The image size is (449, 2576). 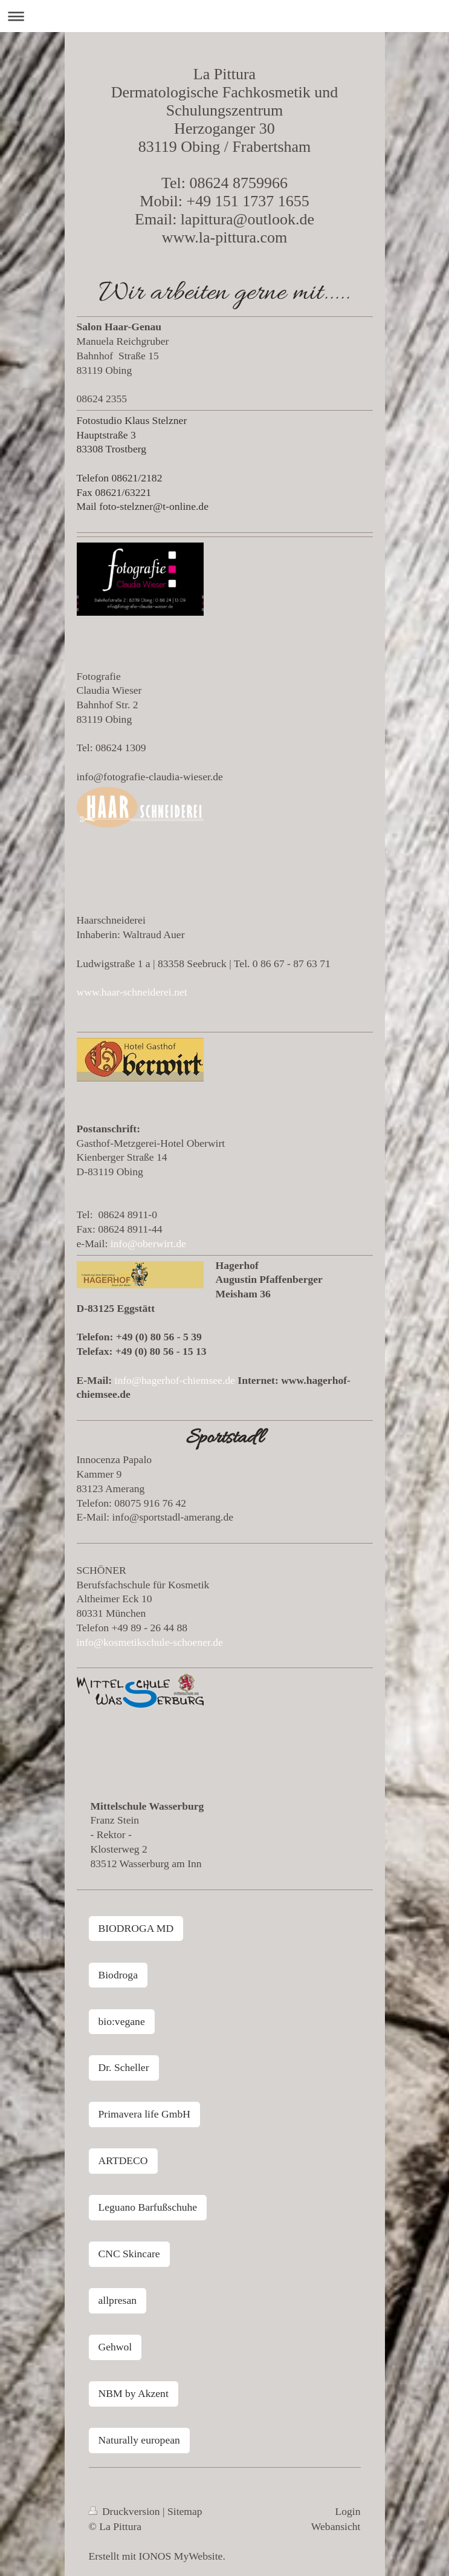 What do you see at coordinates (175, 1380) in the screenshot?
I see `info@hagerhof-chiemsee.de` at bounding box center [175, 1380].